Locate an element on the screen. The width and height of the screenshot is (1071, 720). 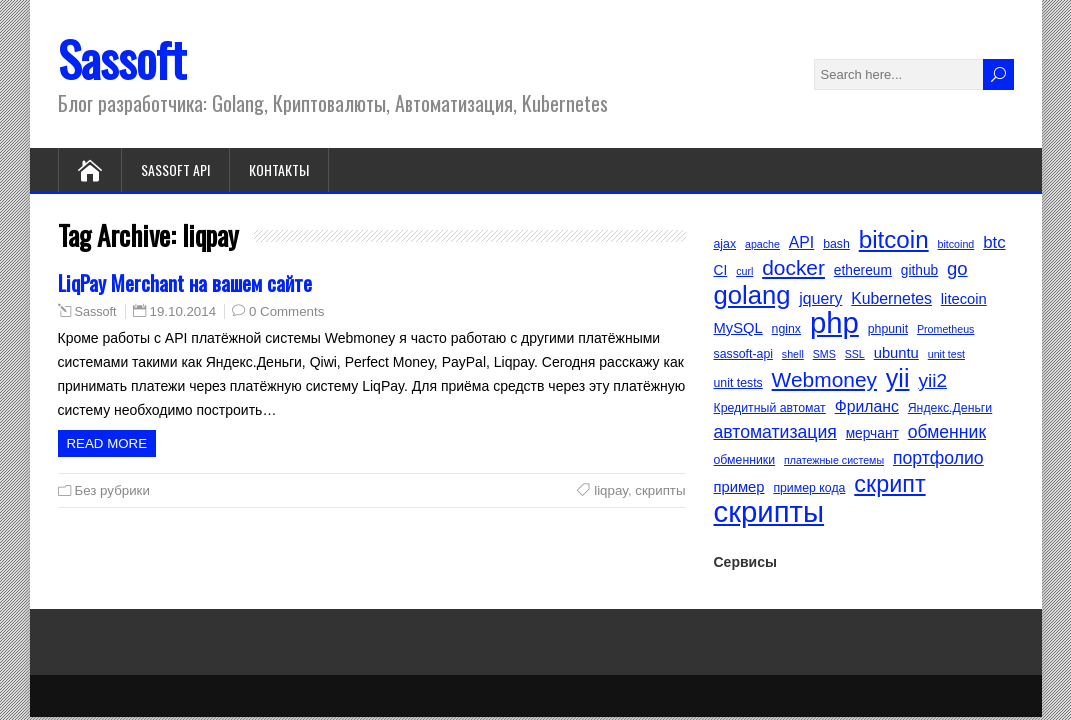
скрипты is located at coordinates (660, 490).